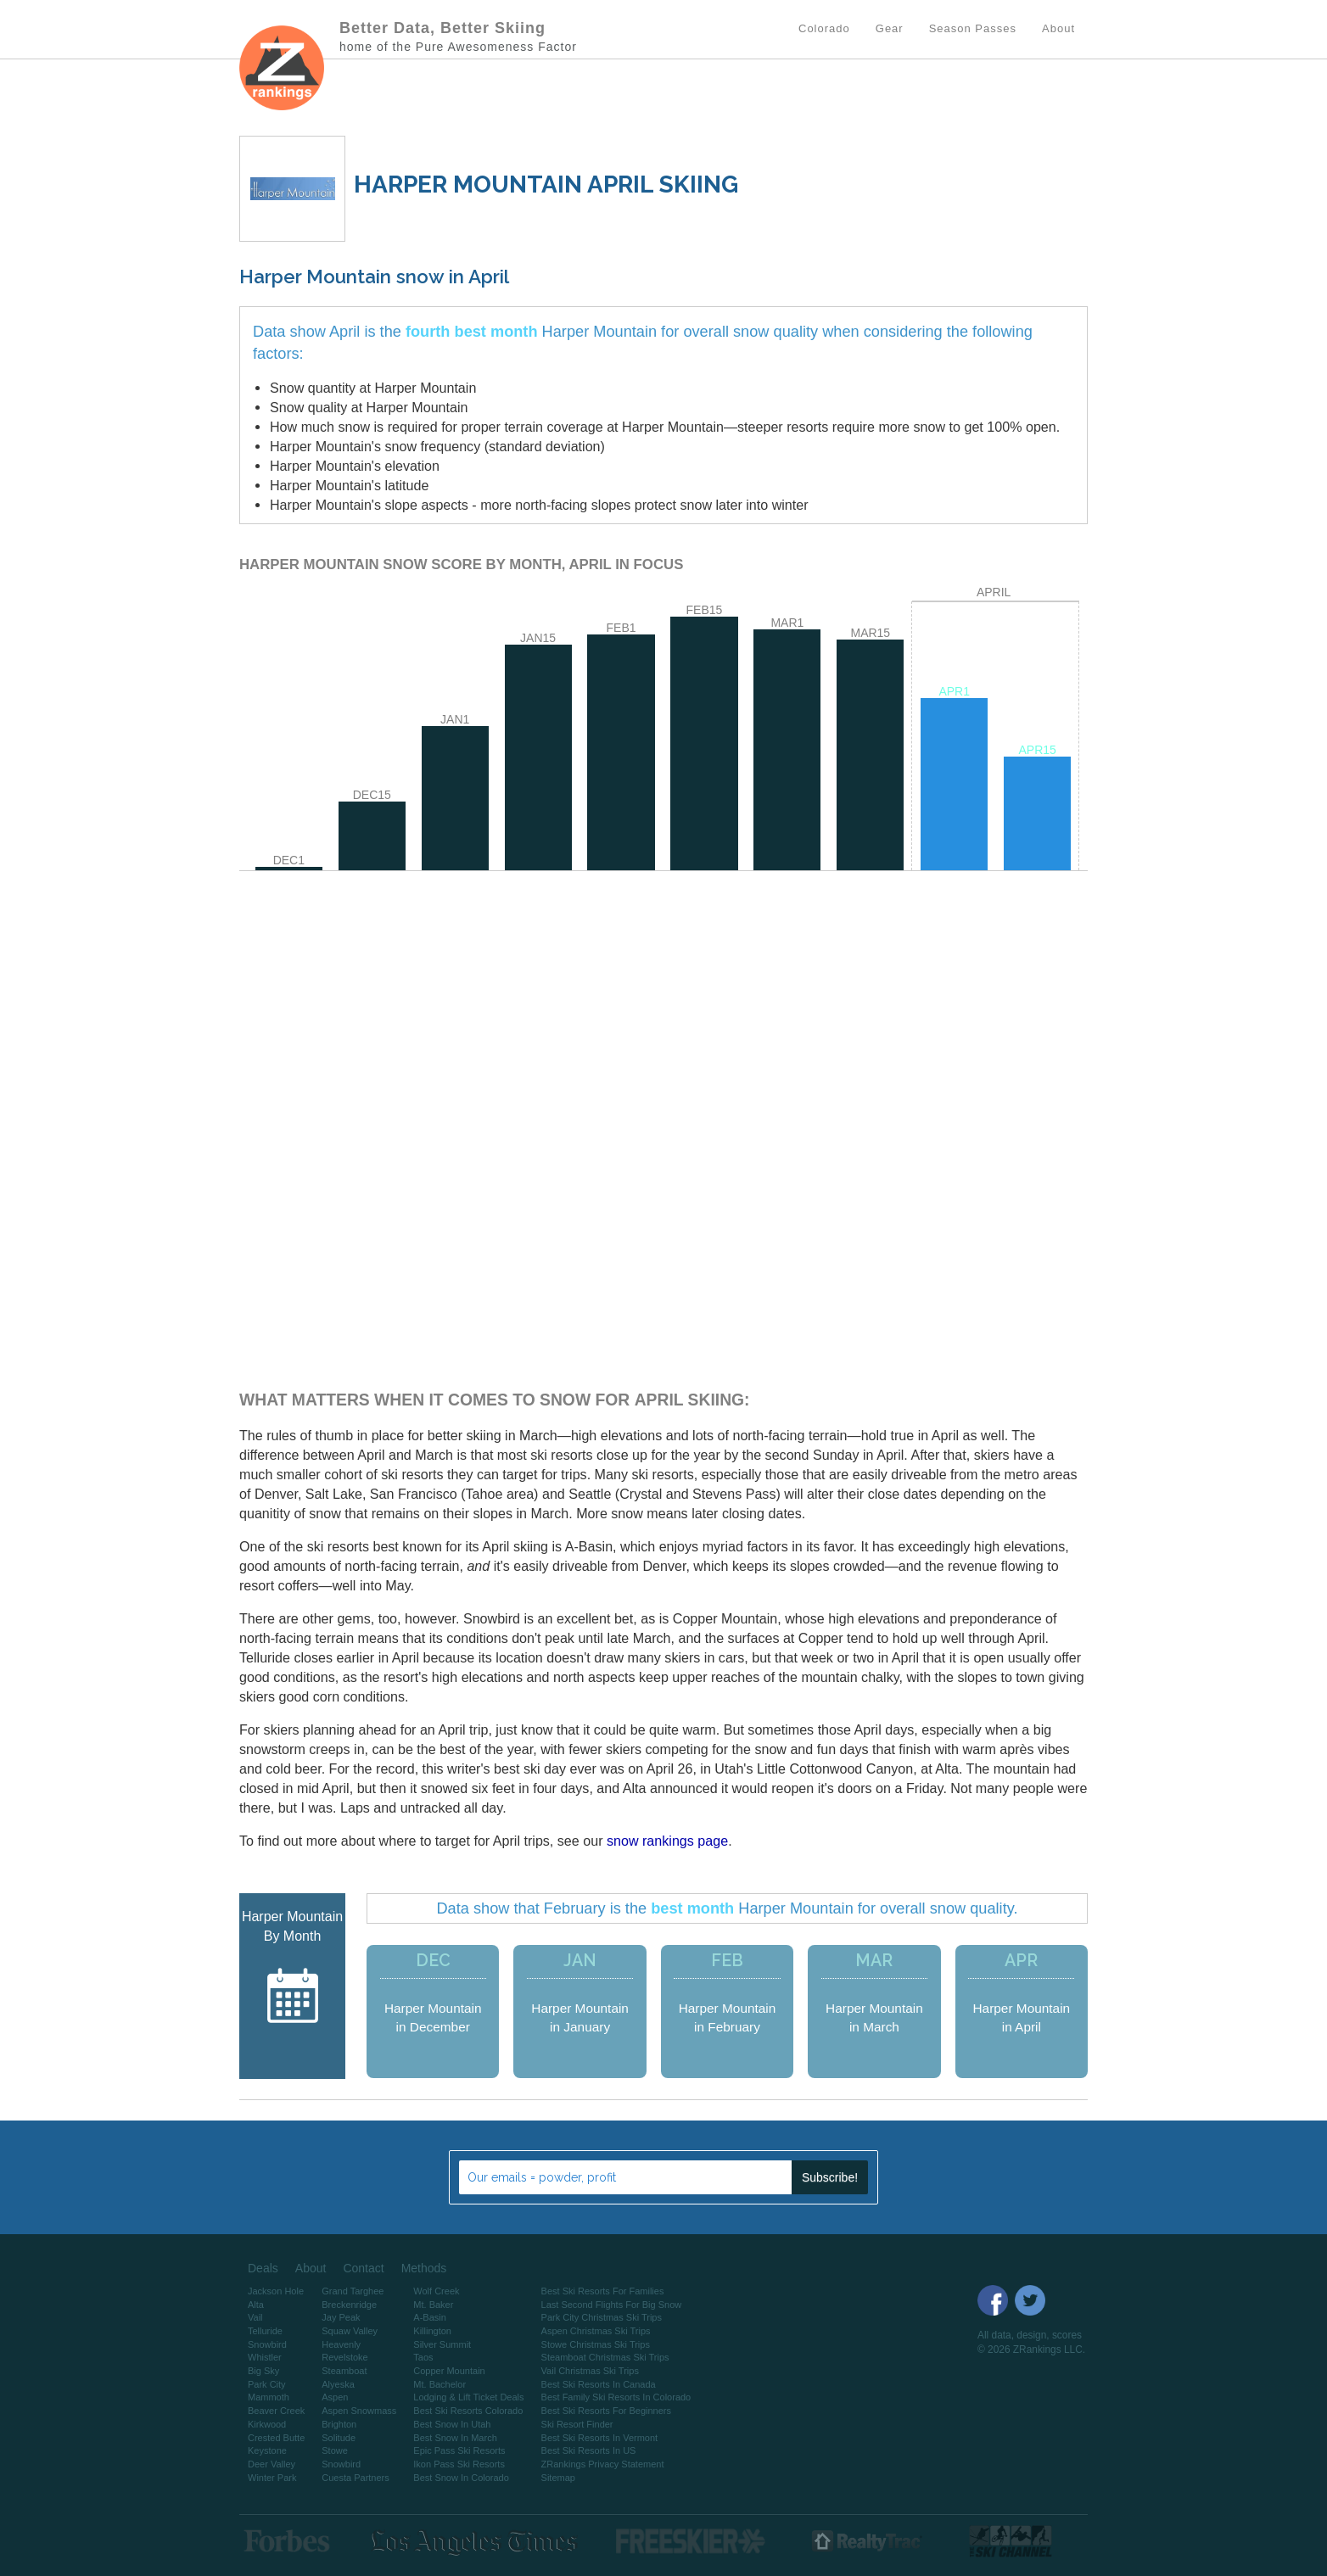  What do you see at coordinates (255, 2317) in the screenshot?
I see `Vail` at bounding box center [255, 2317].